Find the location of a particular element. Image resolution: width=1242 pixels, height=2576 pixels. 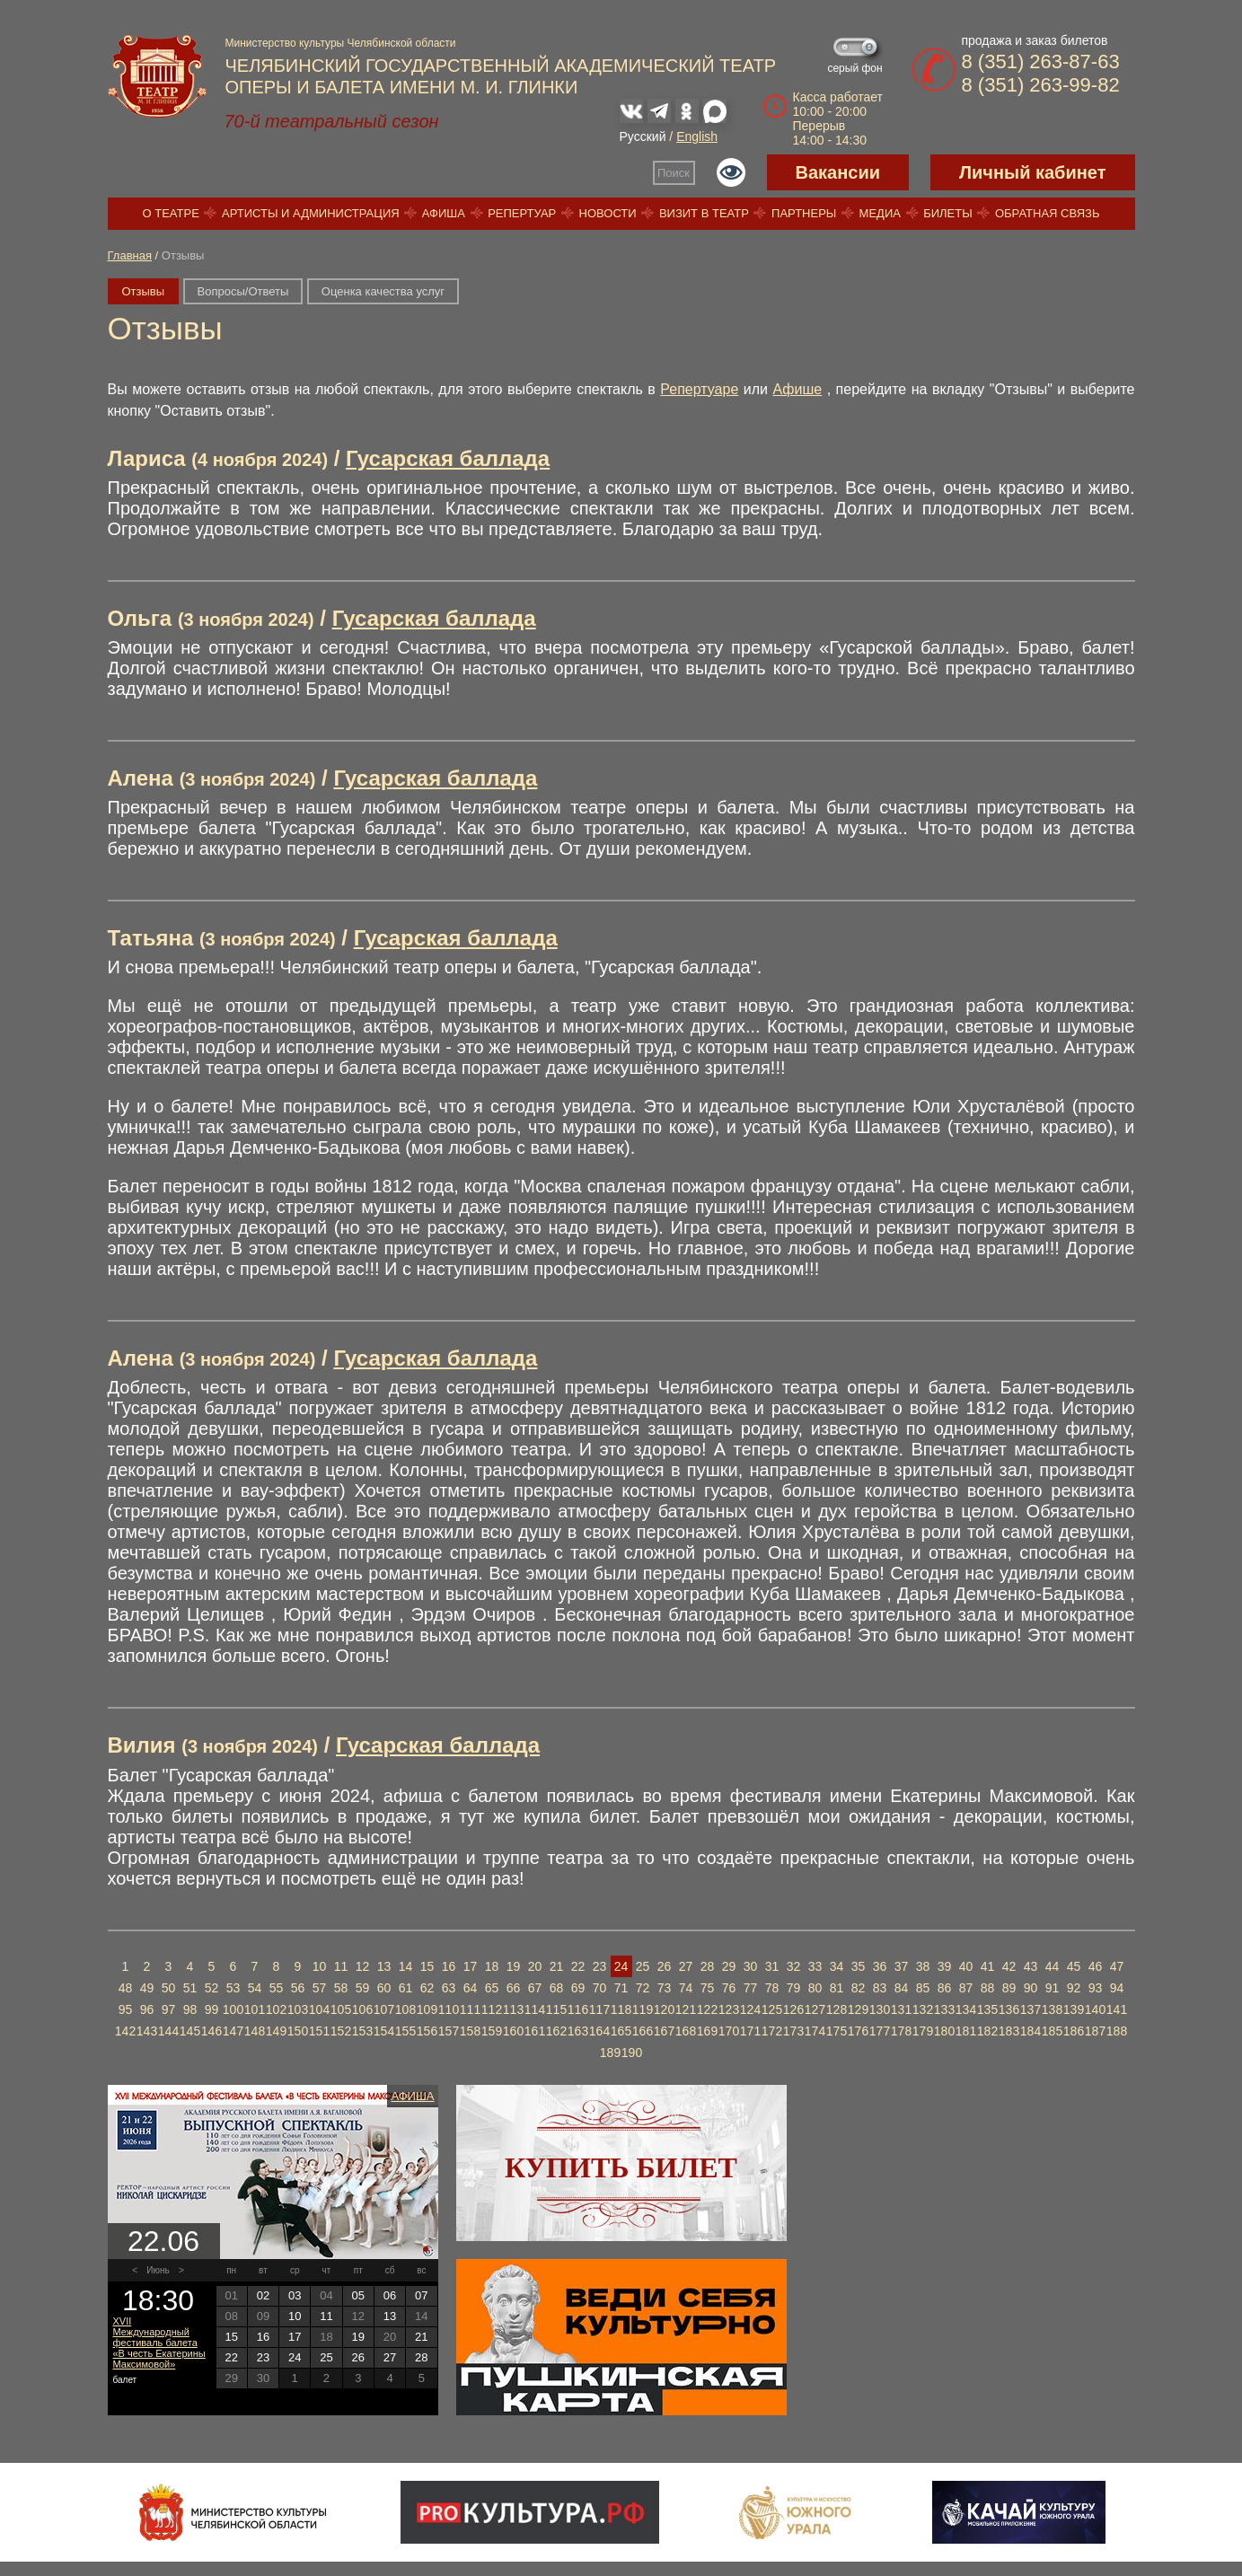

62 is located at coordinates (427, 1988).